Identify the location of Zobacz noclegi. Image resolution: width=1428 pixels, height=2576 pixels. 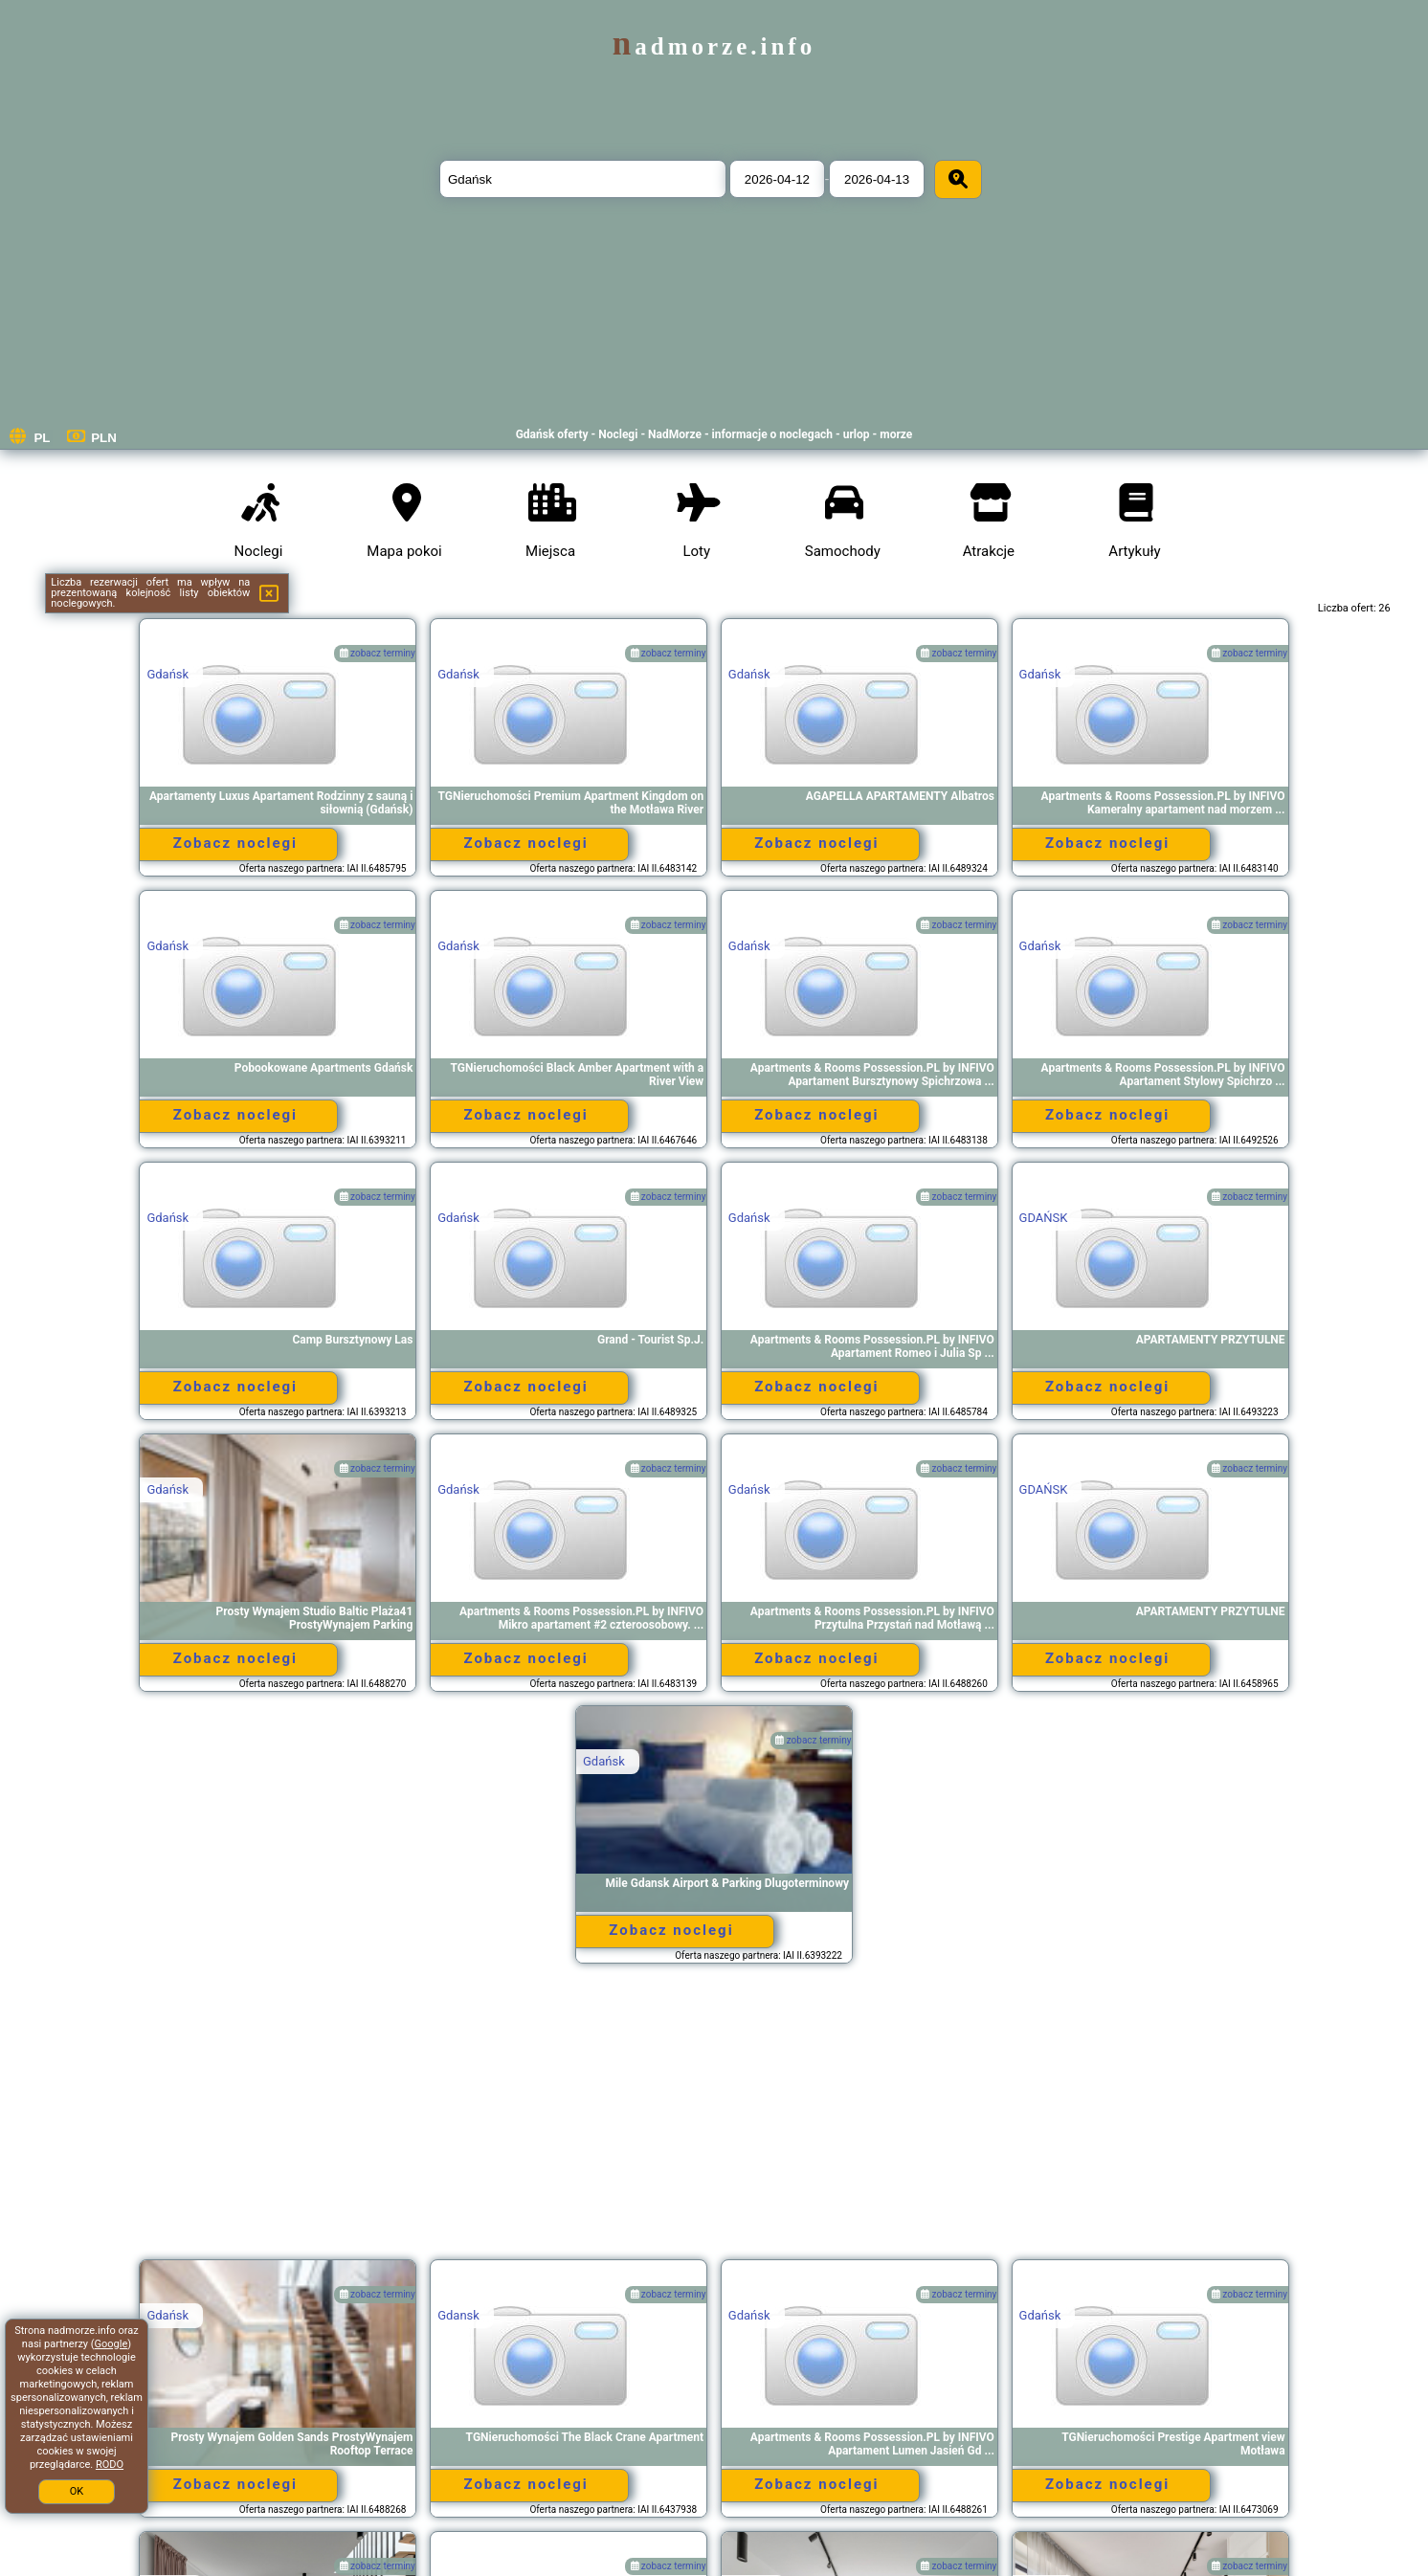
(235, 843).